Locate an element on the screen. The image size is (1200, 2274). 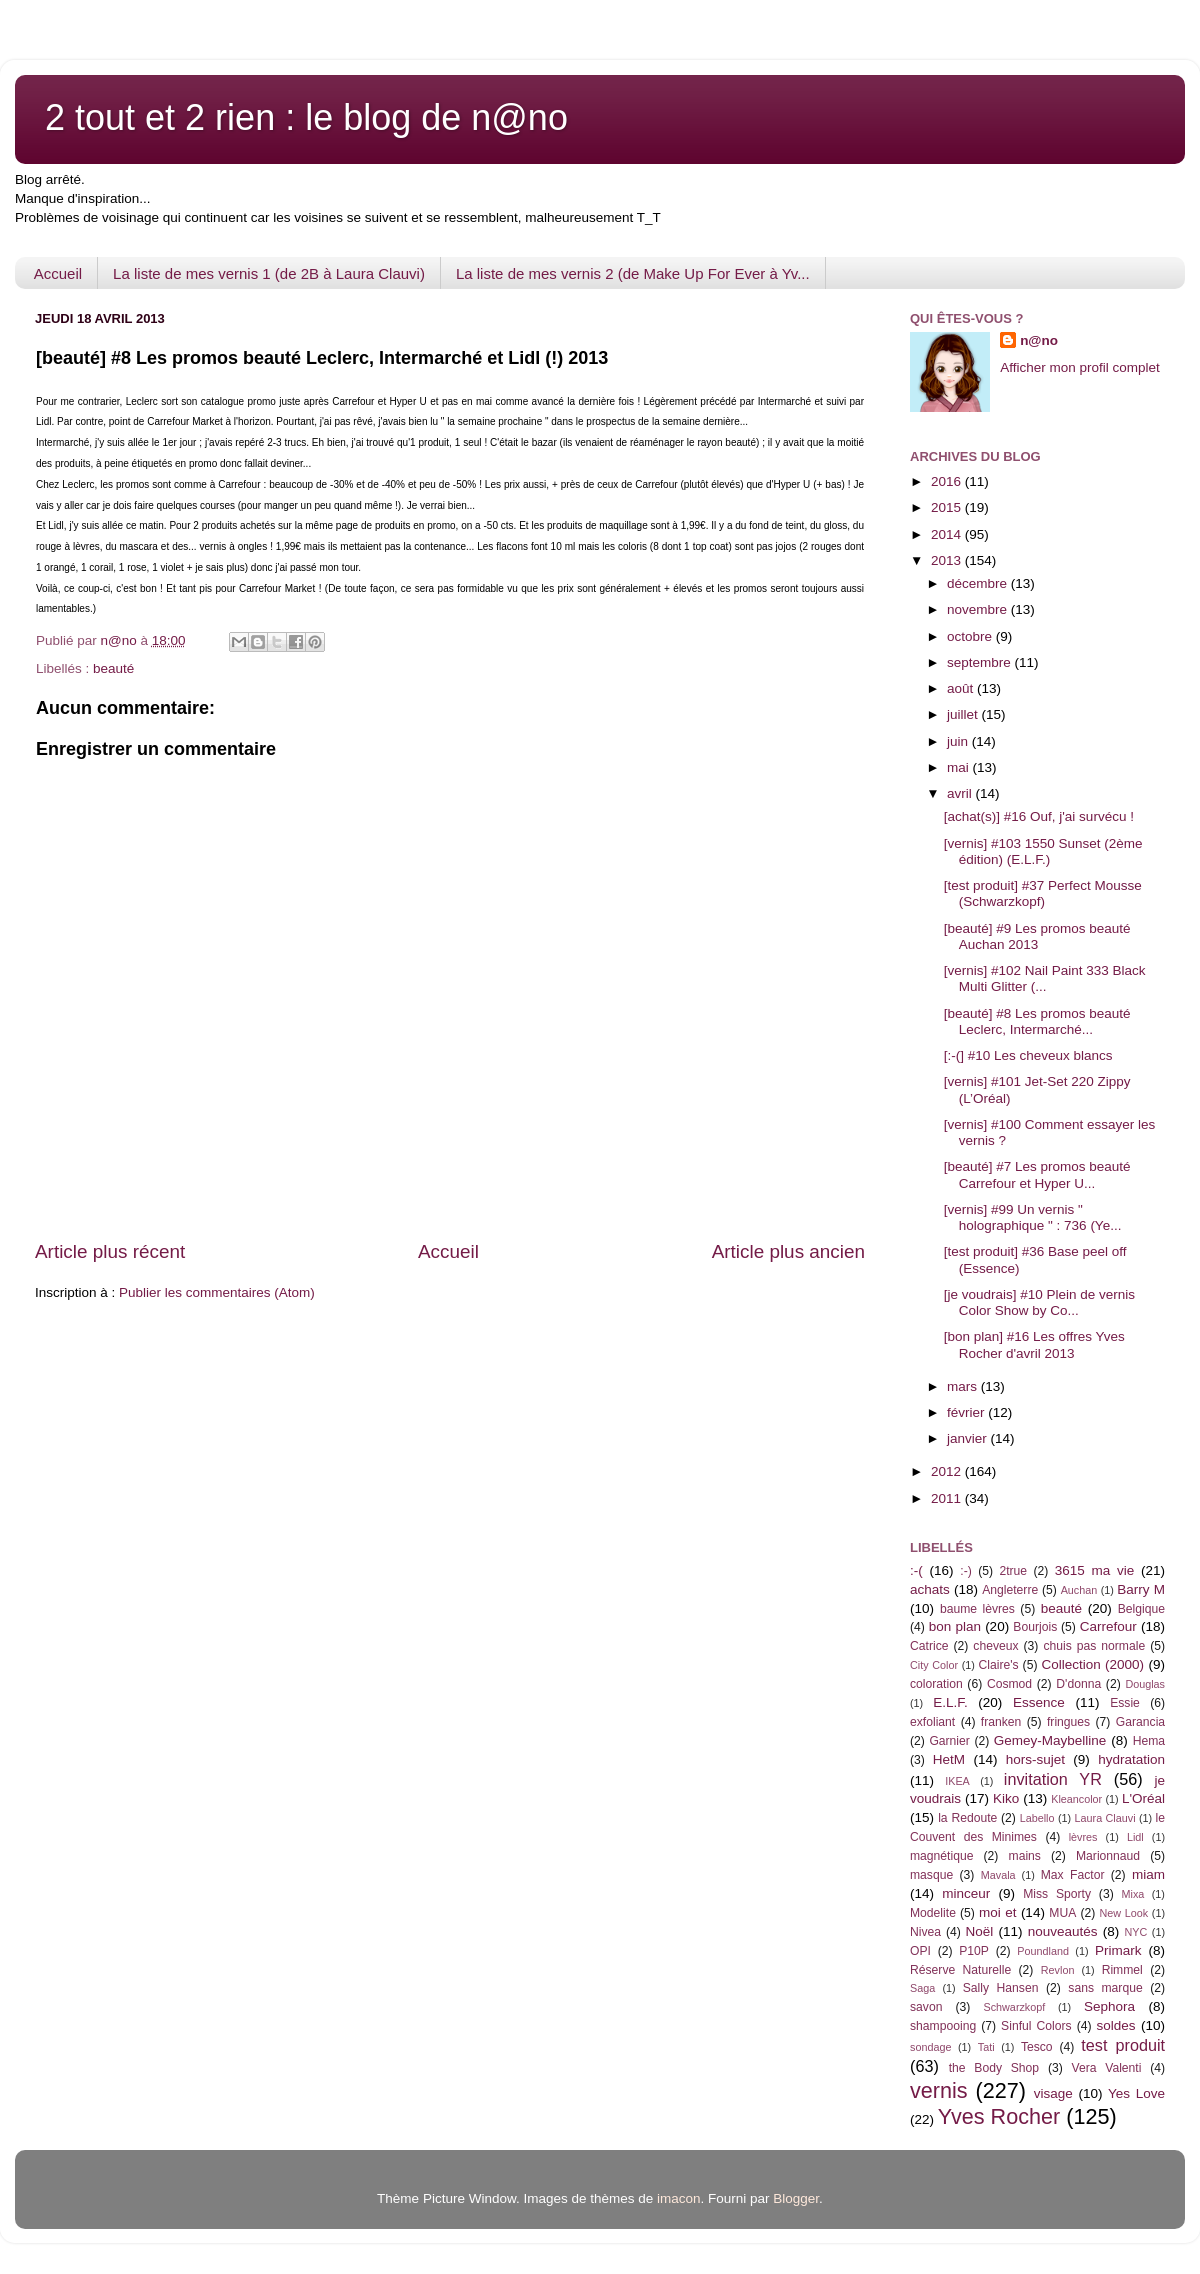
Réserve Naturelle is located at coordinates (960, 1970).